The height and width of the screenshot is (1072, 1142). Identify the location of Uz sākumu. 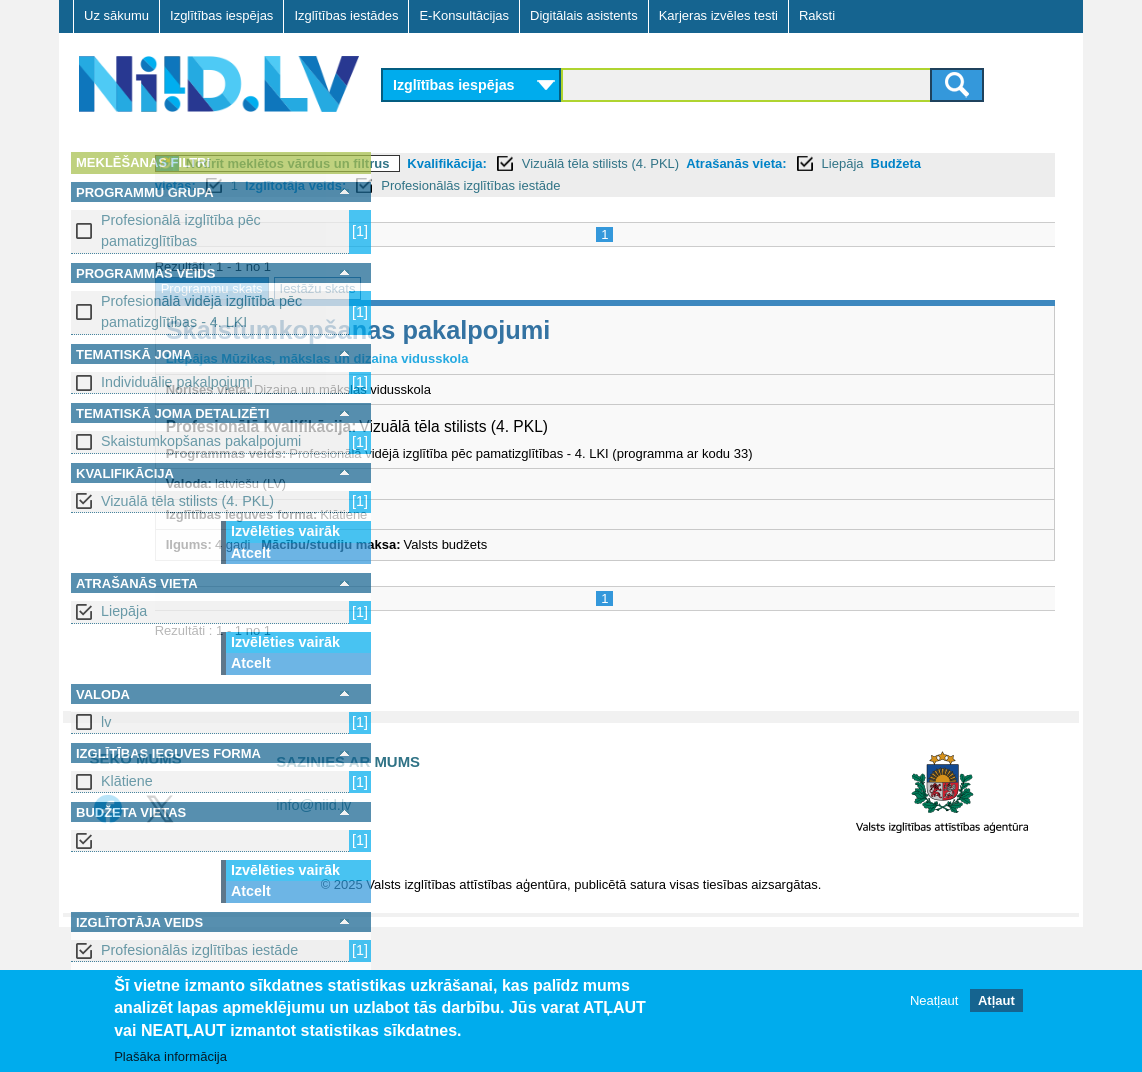
(116, 15).